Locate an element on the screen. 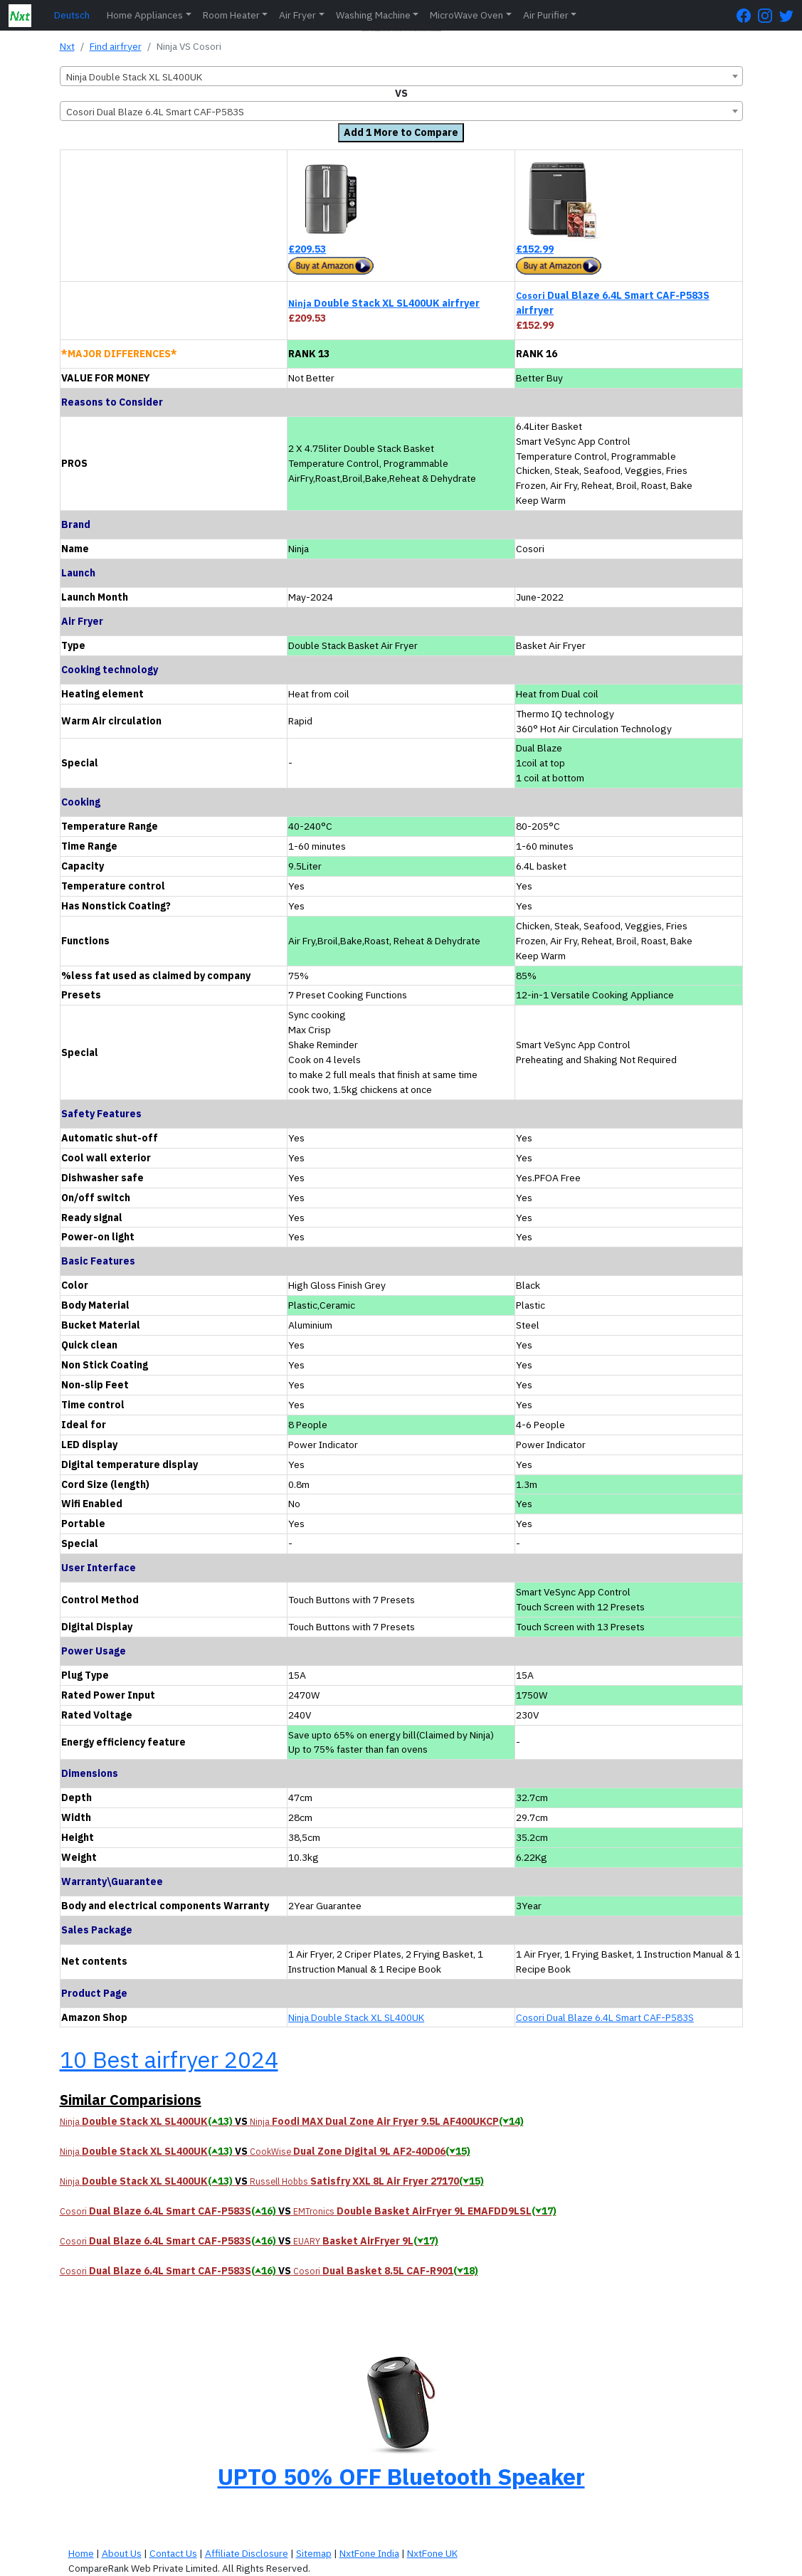 The width and height of the screenshot is (802, 2576). Find airfryer is located at coordinates (116, 46).